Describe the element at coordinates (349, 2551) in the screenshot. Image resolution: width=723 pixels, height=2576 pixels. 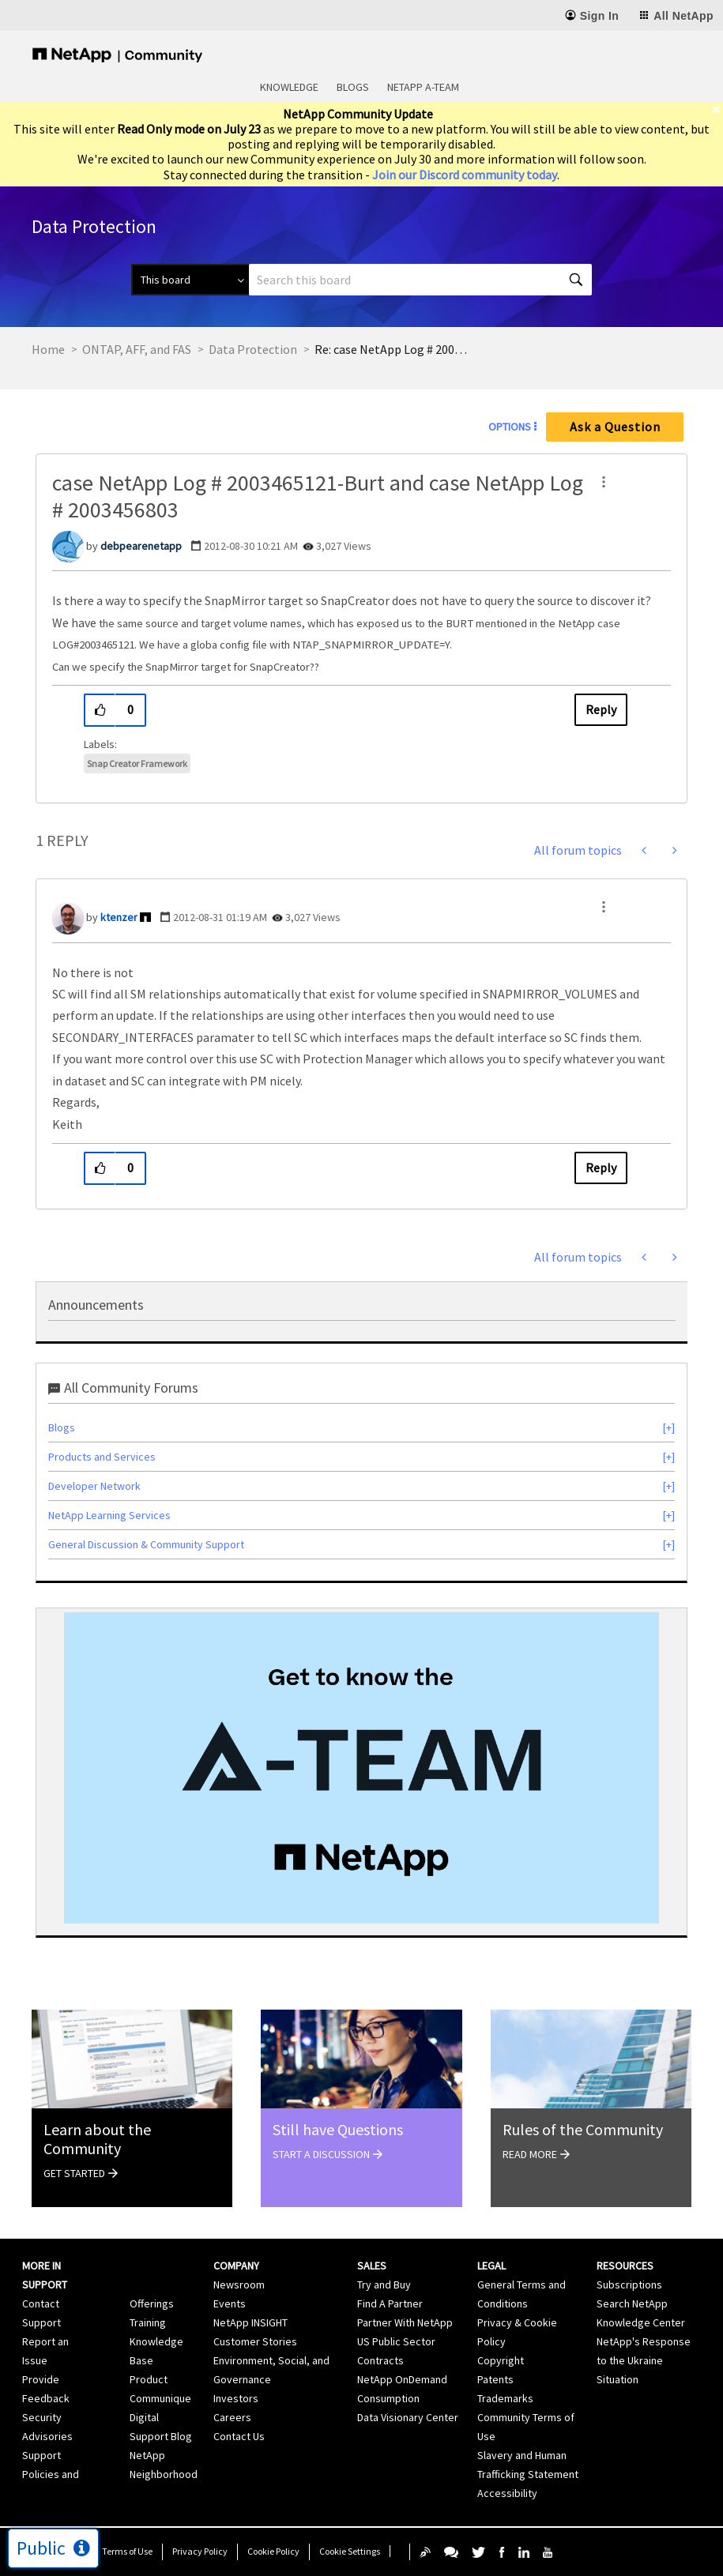
I see `Cookie Settings` at that location.